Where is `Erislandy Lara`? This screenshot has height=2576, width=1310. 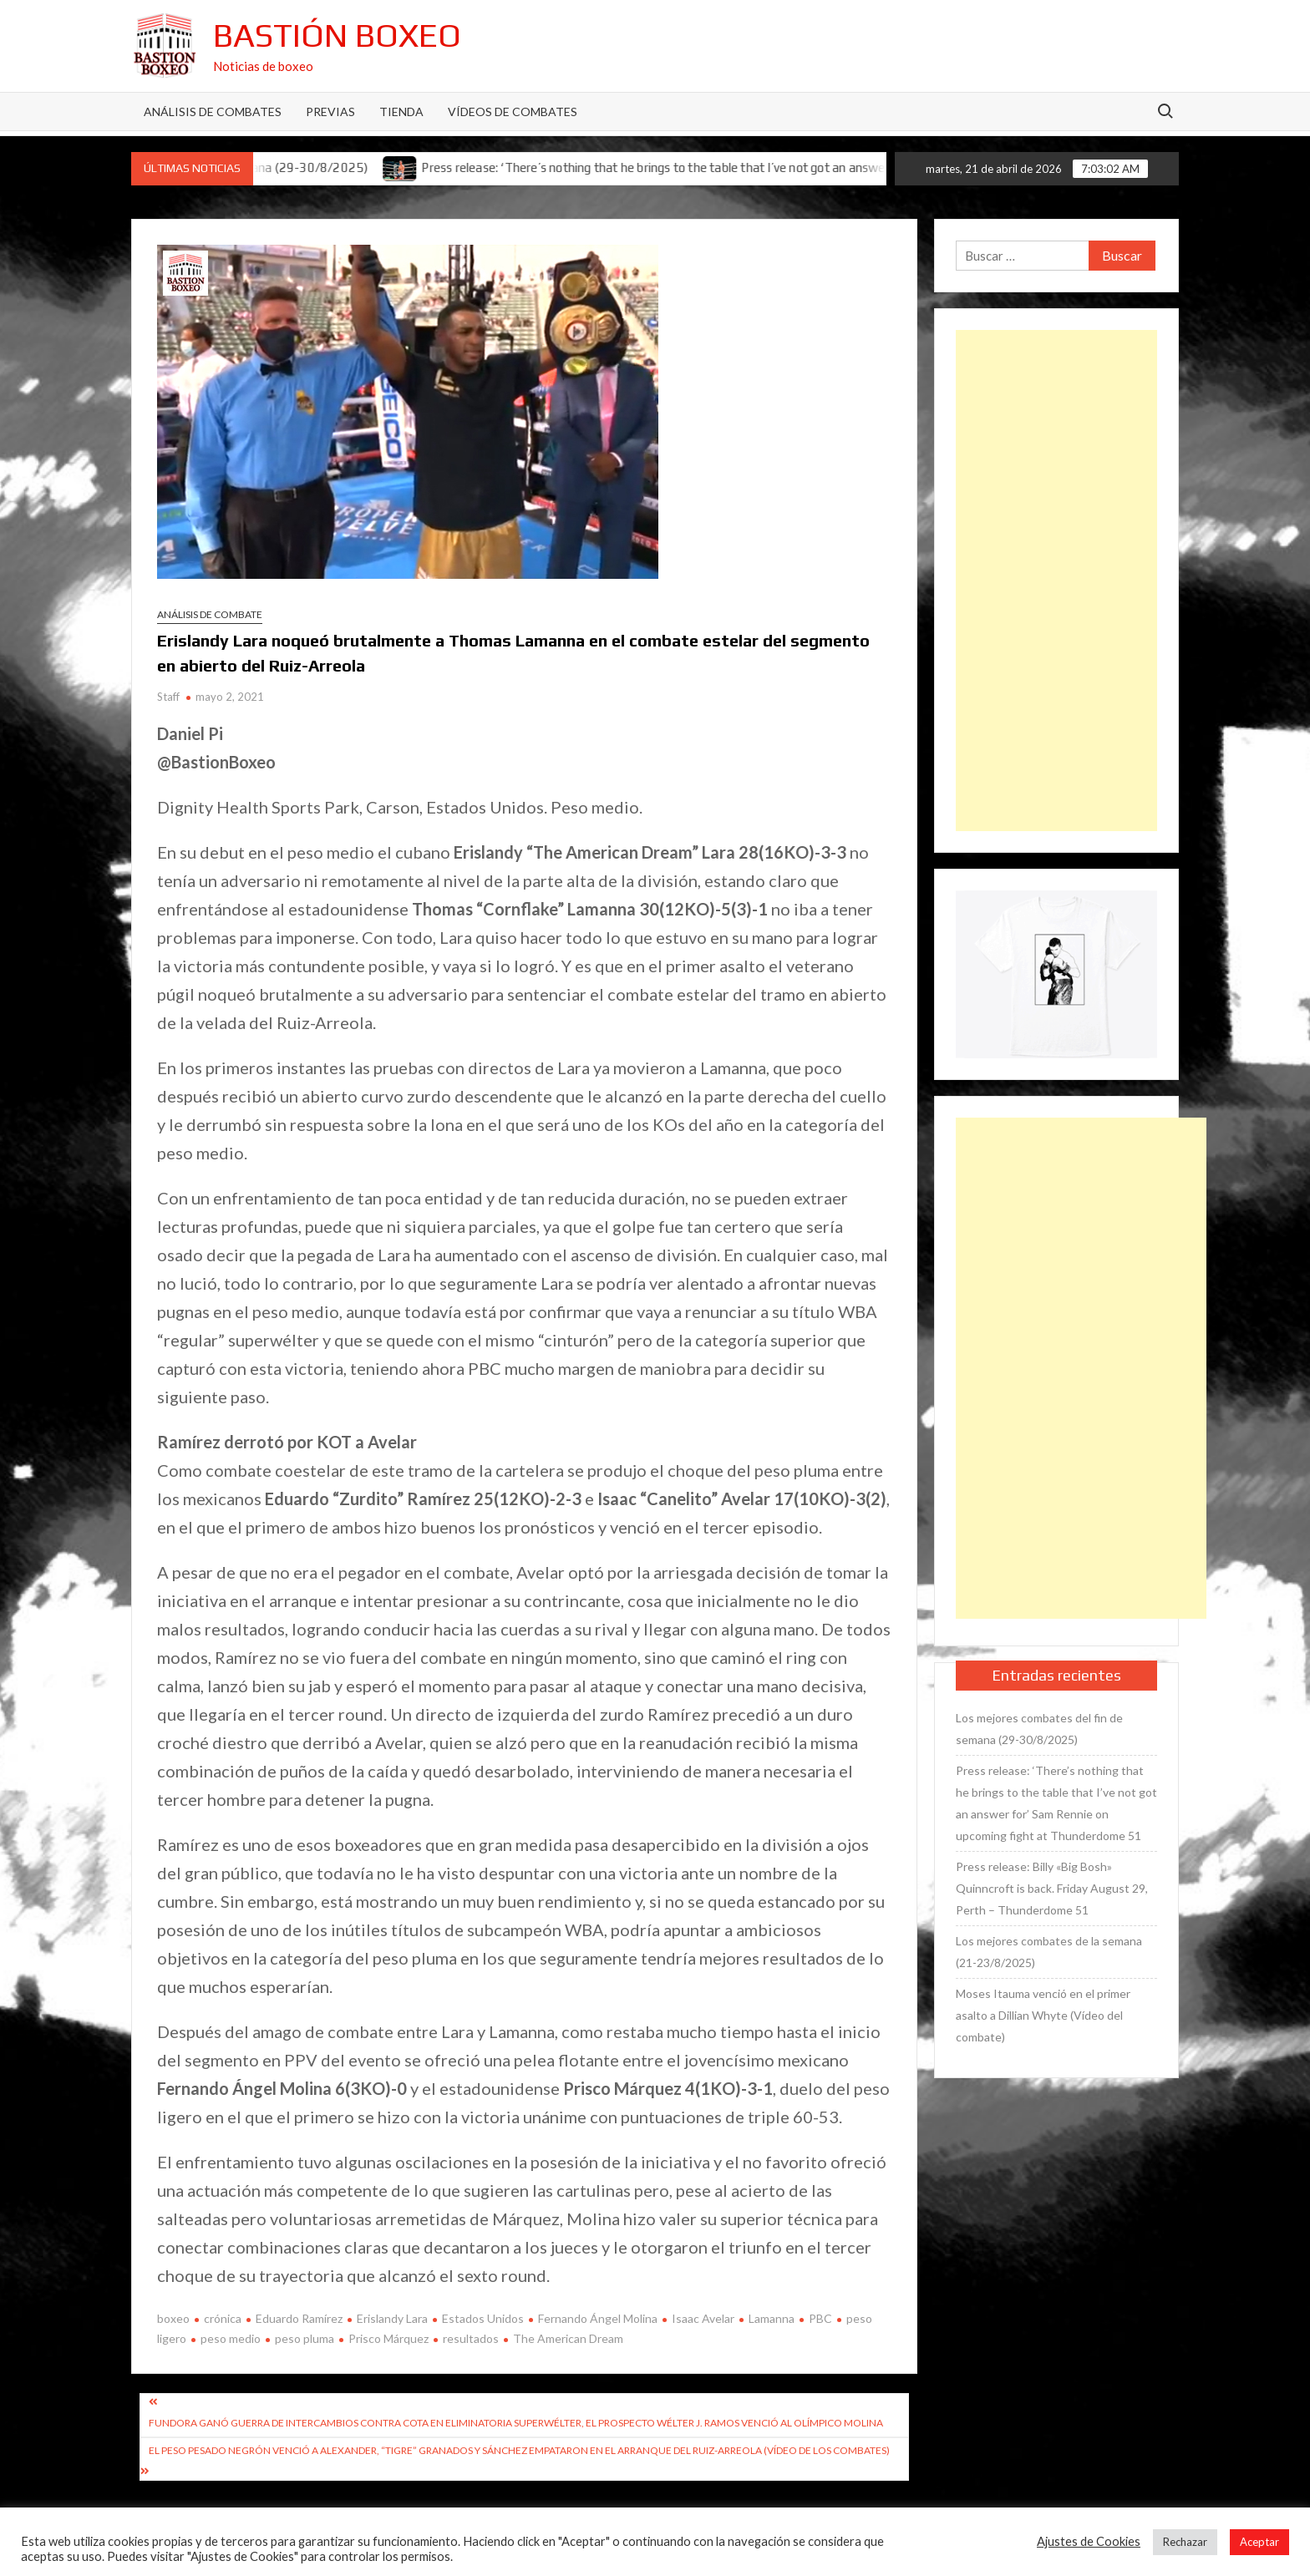 Erislandy Lara is located at coordinates (392, 2318).